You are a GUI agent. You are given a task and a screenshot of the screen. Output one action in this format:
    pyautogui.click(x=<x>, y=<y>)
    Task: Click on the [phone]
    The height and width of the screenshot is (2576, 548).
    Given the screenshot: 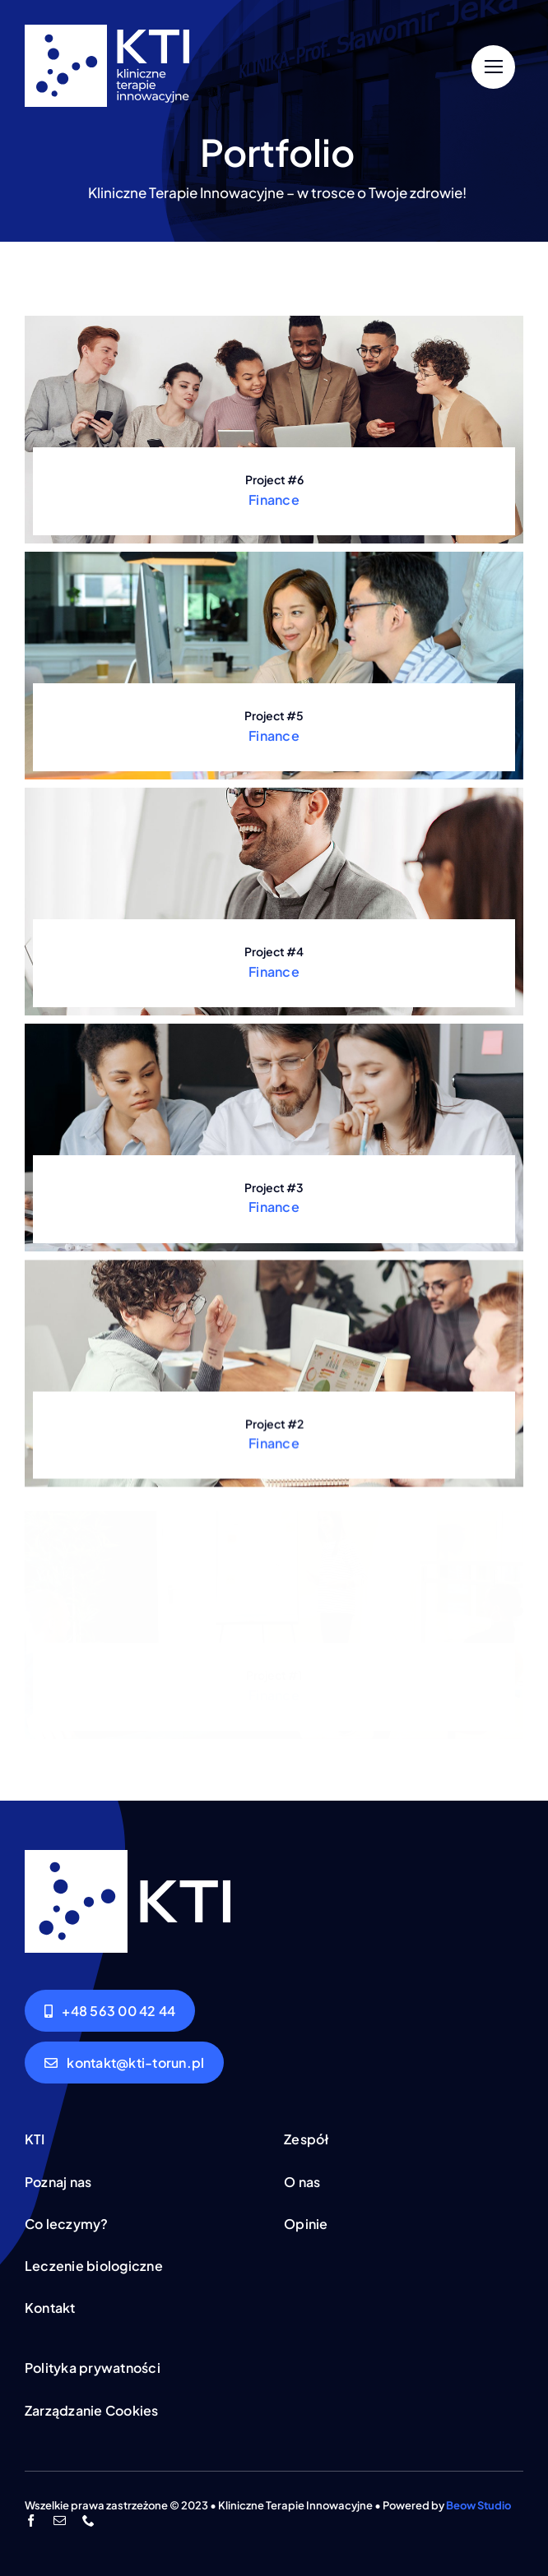 What is the action you would take?
    pyautogui.click(x=88, y=2520)
    